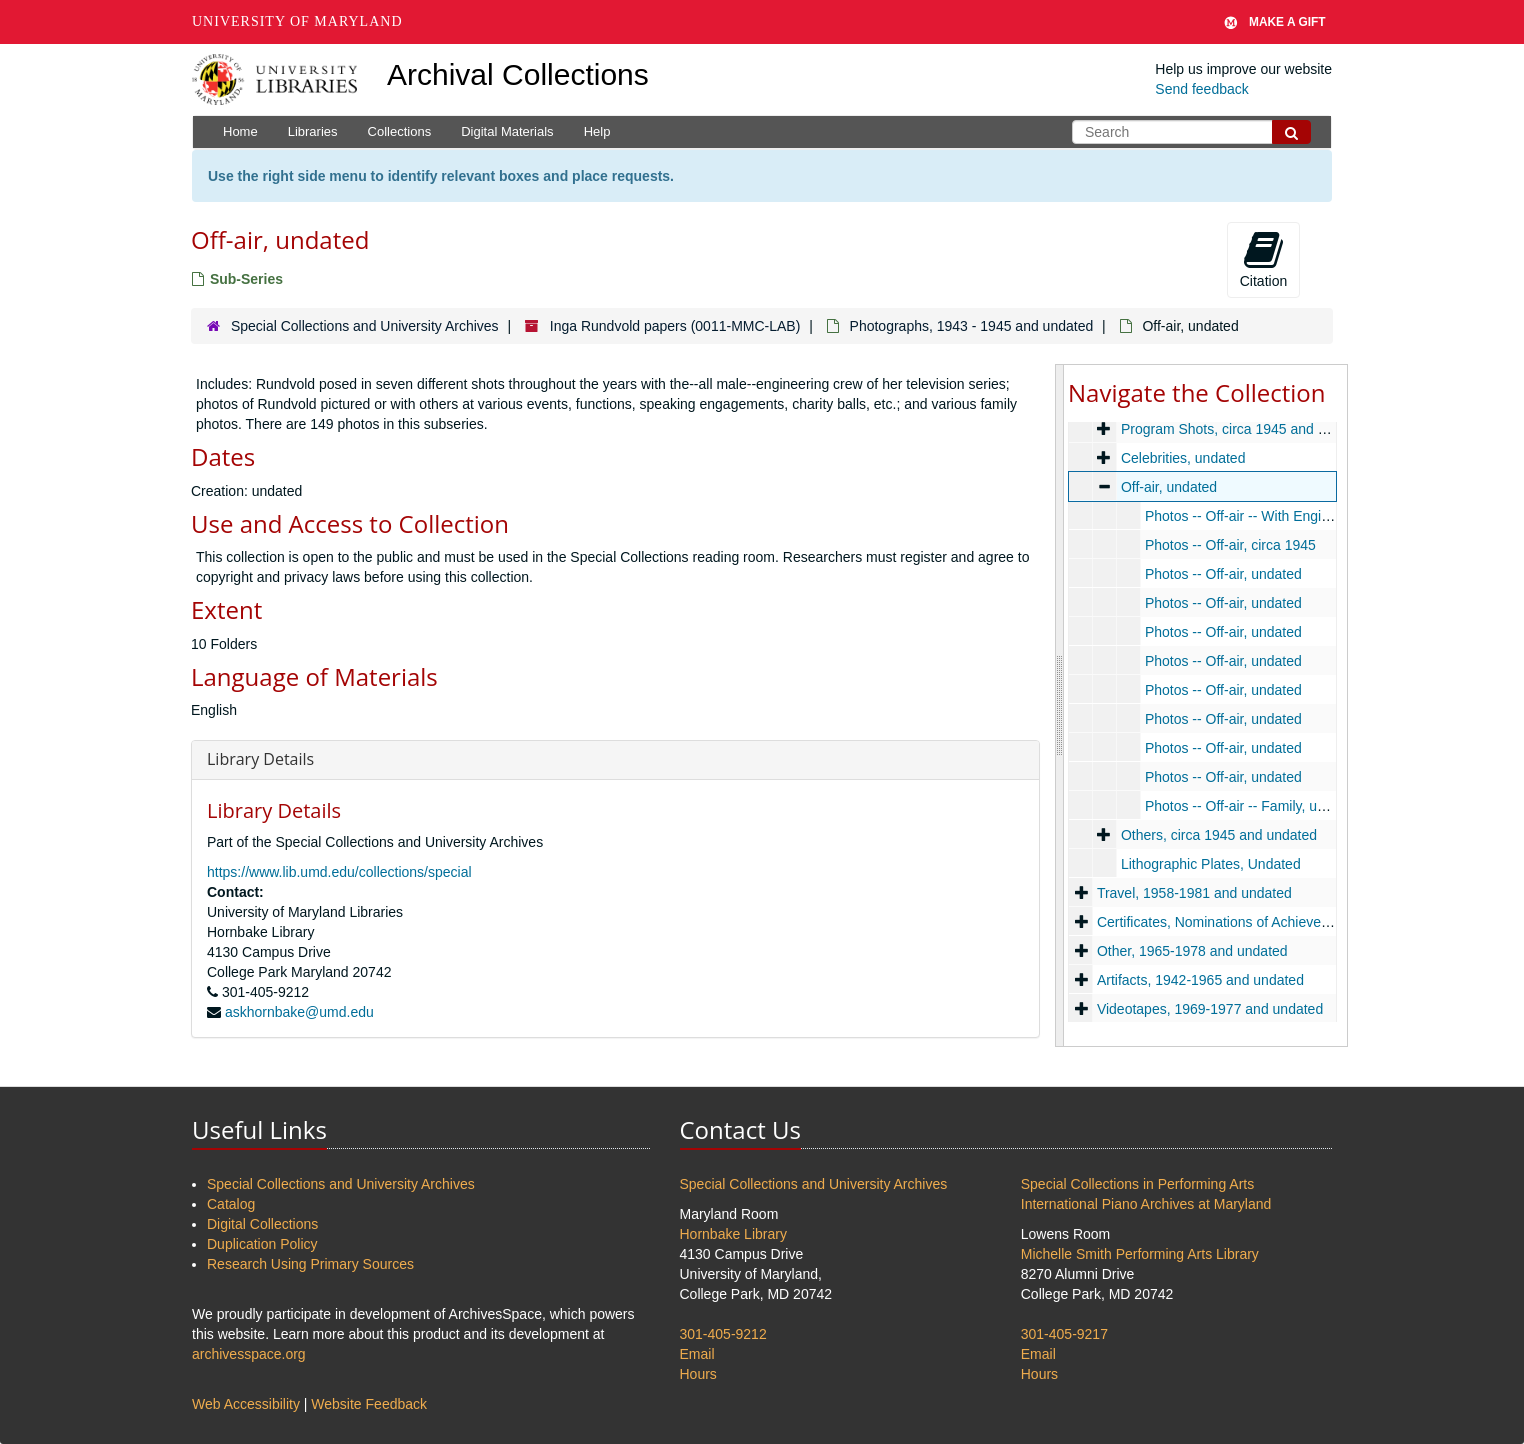 The width and height of the screenshot is (1524, 1444). I want to click on Off-air, undated, so click(1169, 487).